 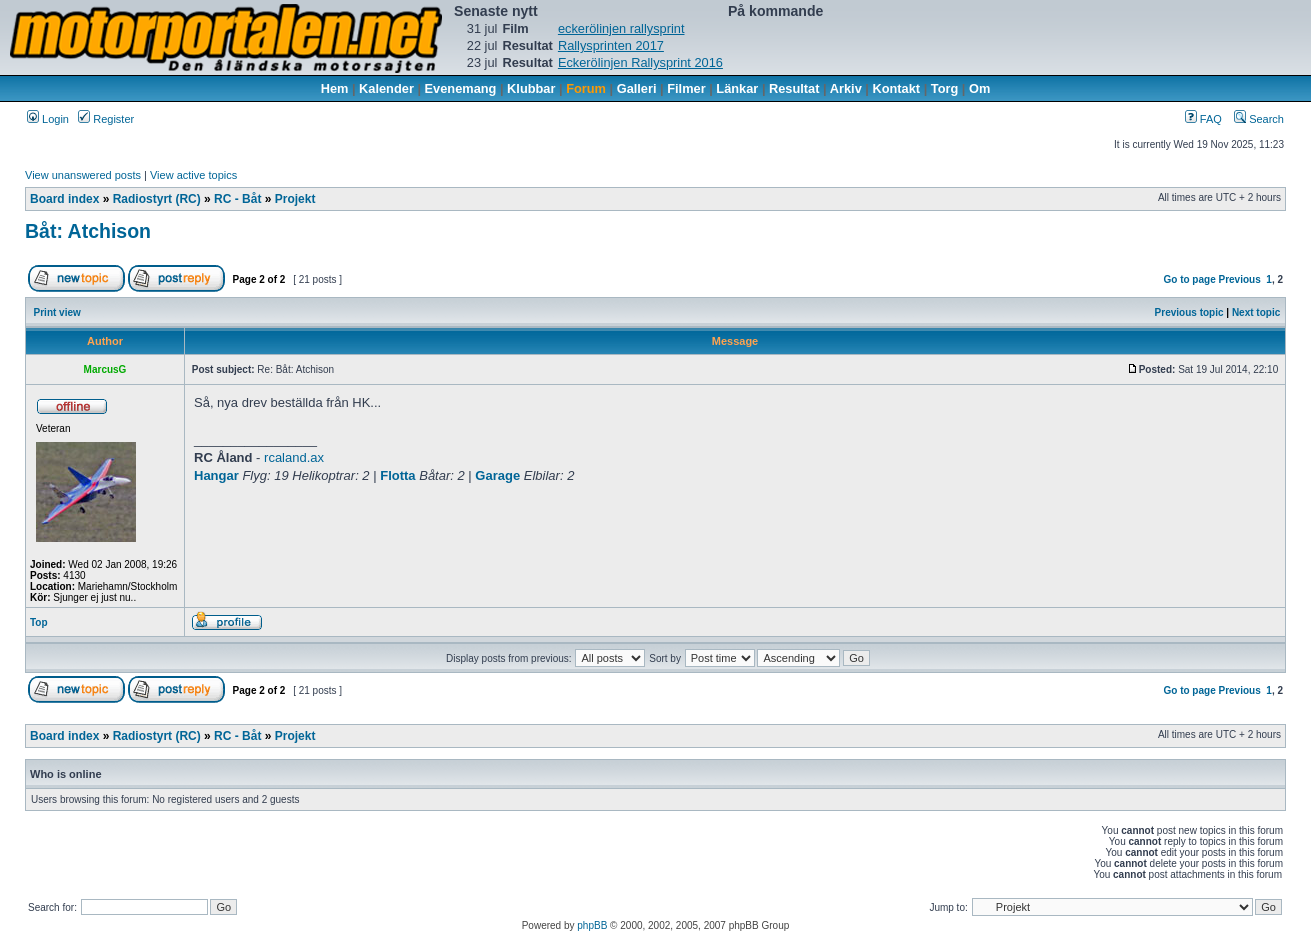 I want to click on FAQ, so click(x=1203, y=119).